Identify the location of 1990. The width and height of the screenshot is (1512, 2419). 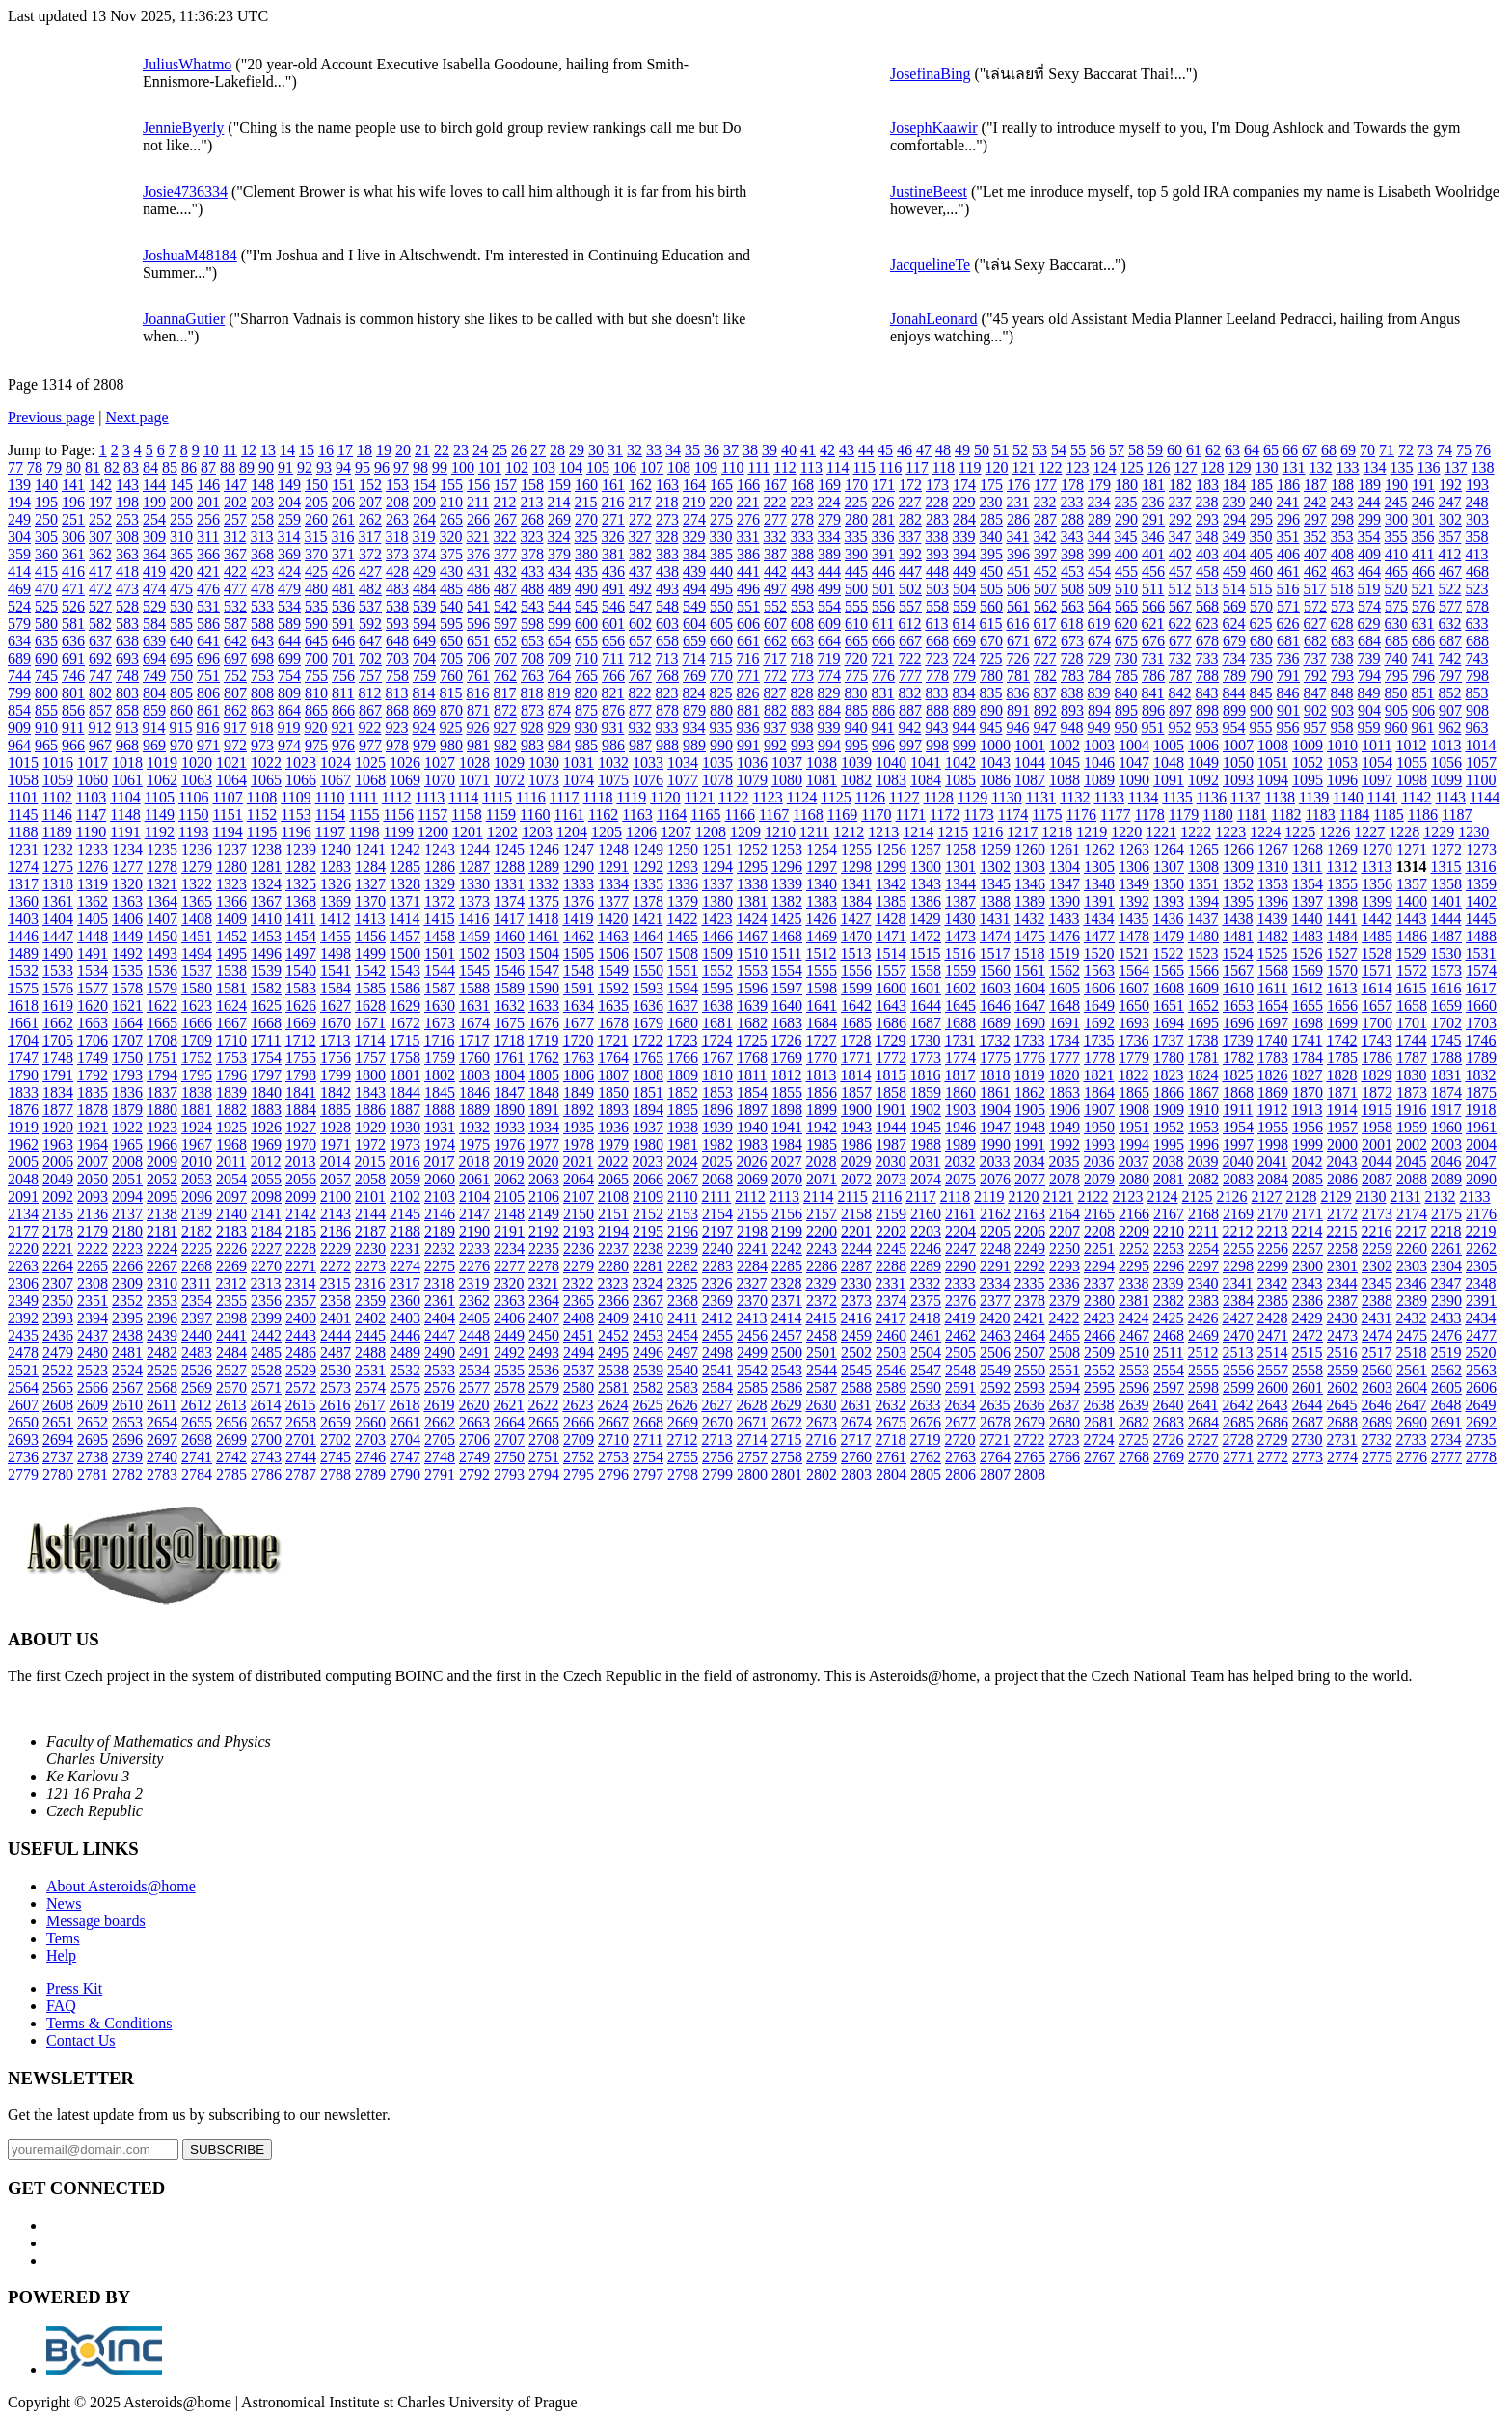
(995, 1144).